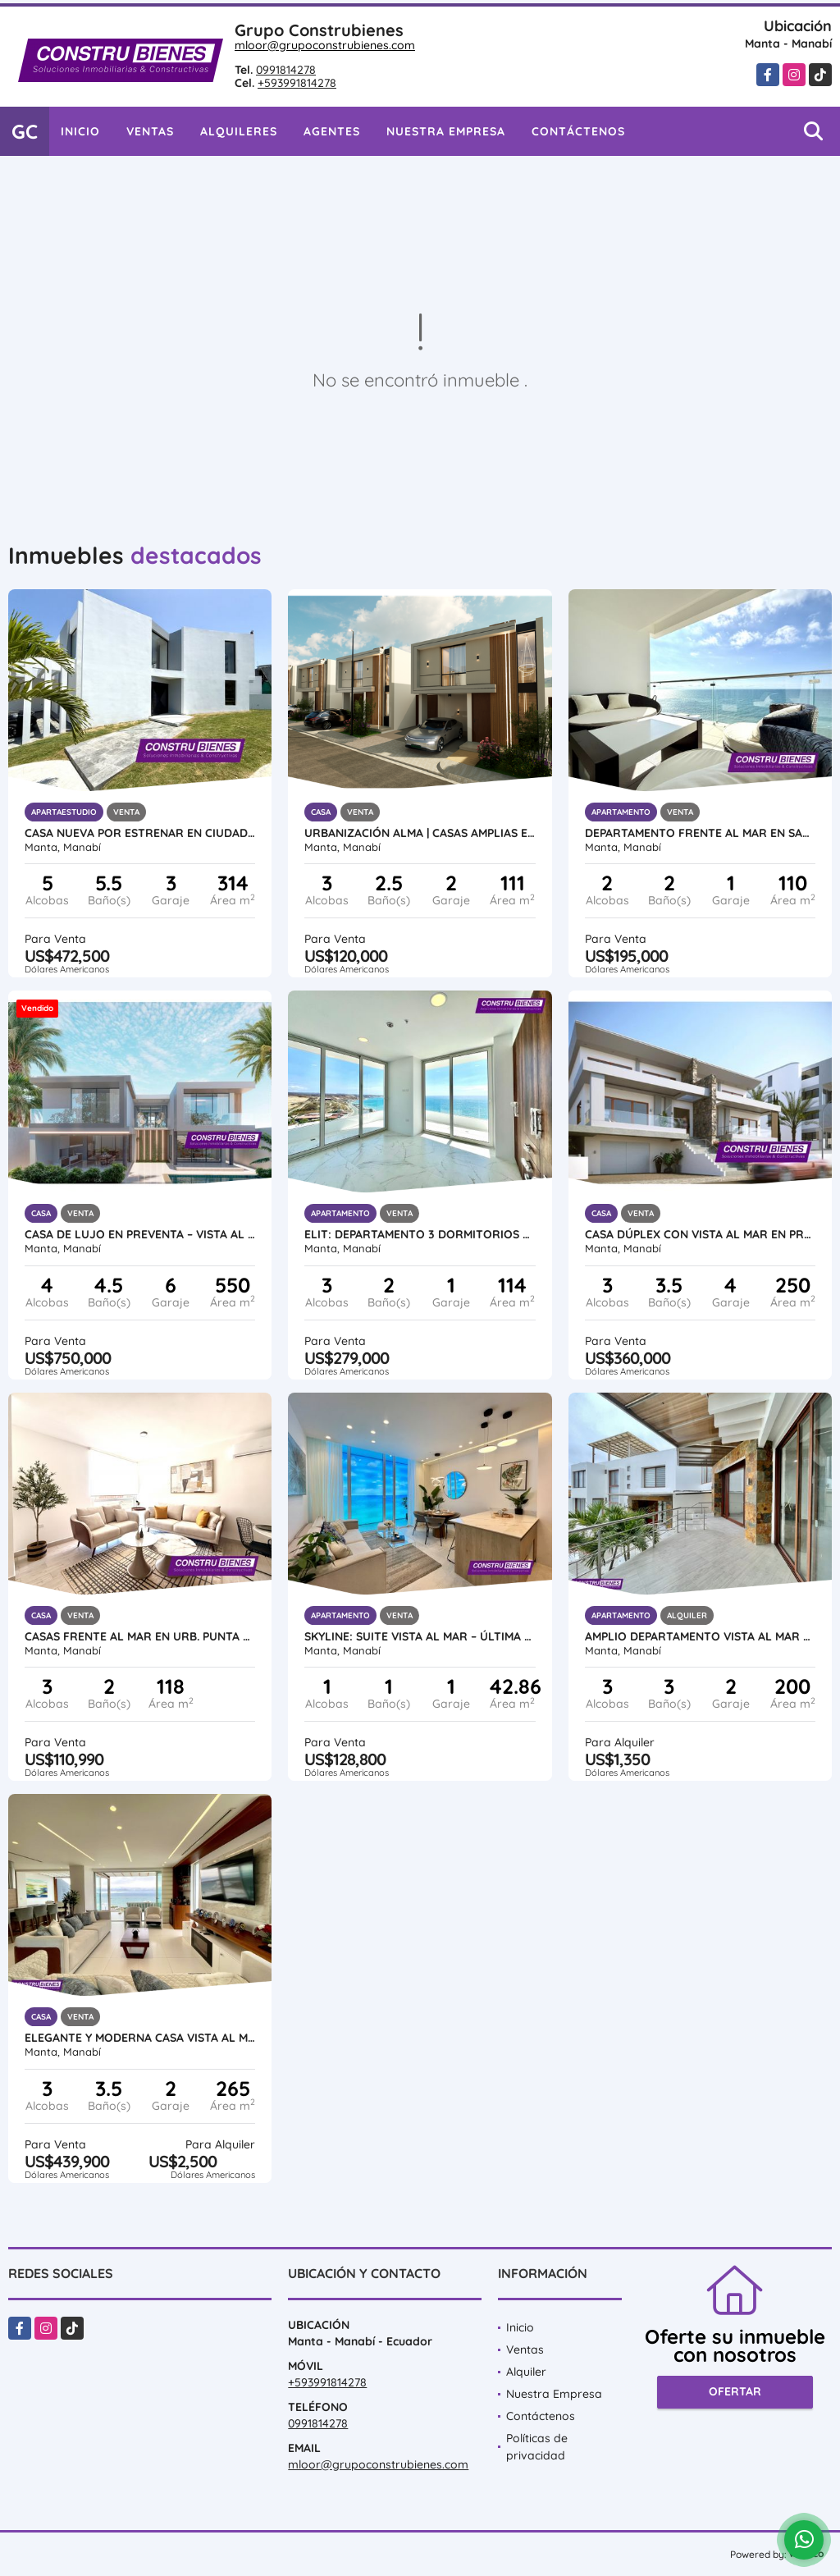  What do you see at coordinates (140, 1234) in the screenshot?
I see `Casa de Lujo en Preventa – Vista al Mar en Urb. Marina Blue` at bounding box center [140, 1234].